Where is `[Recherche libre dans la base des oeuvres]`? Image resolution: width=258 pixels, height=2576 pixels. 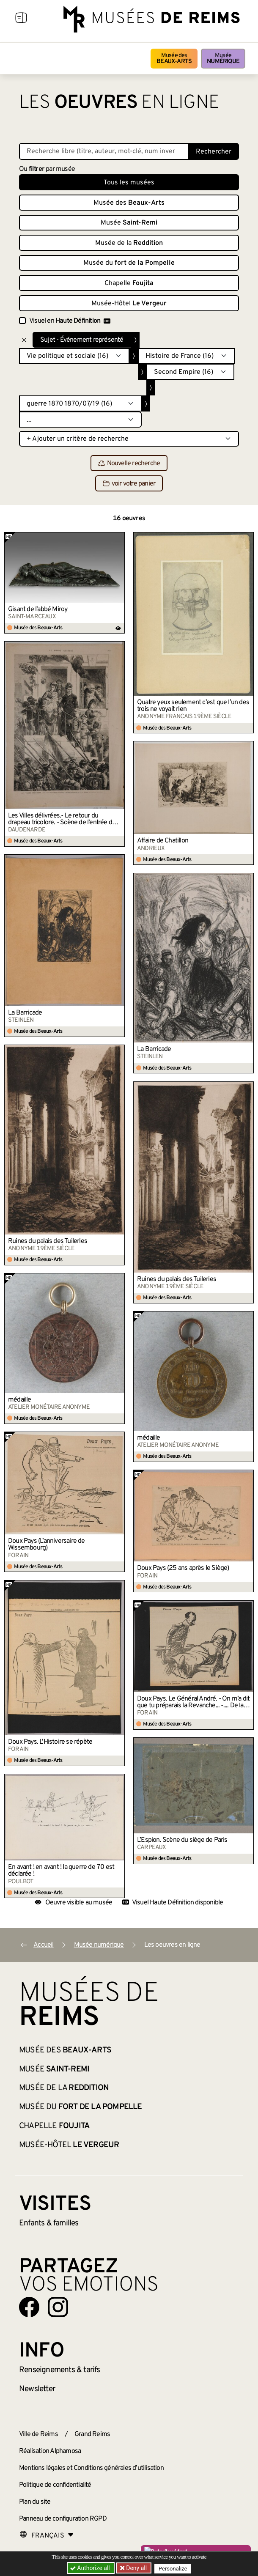
[Recherche libre dans la base des oeuvres] is located at coordinates (104, 151).